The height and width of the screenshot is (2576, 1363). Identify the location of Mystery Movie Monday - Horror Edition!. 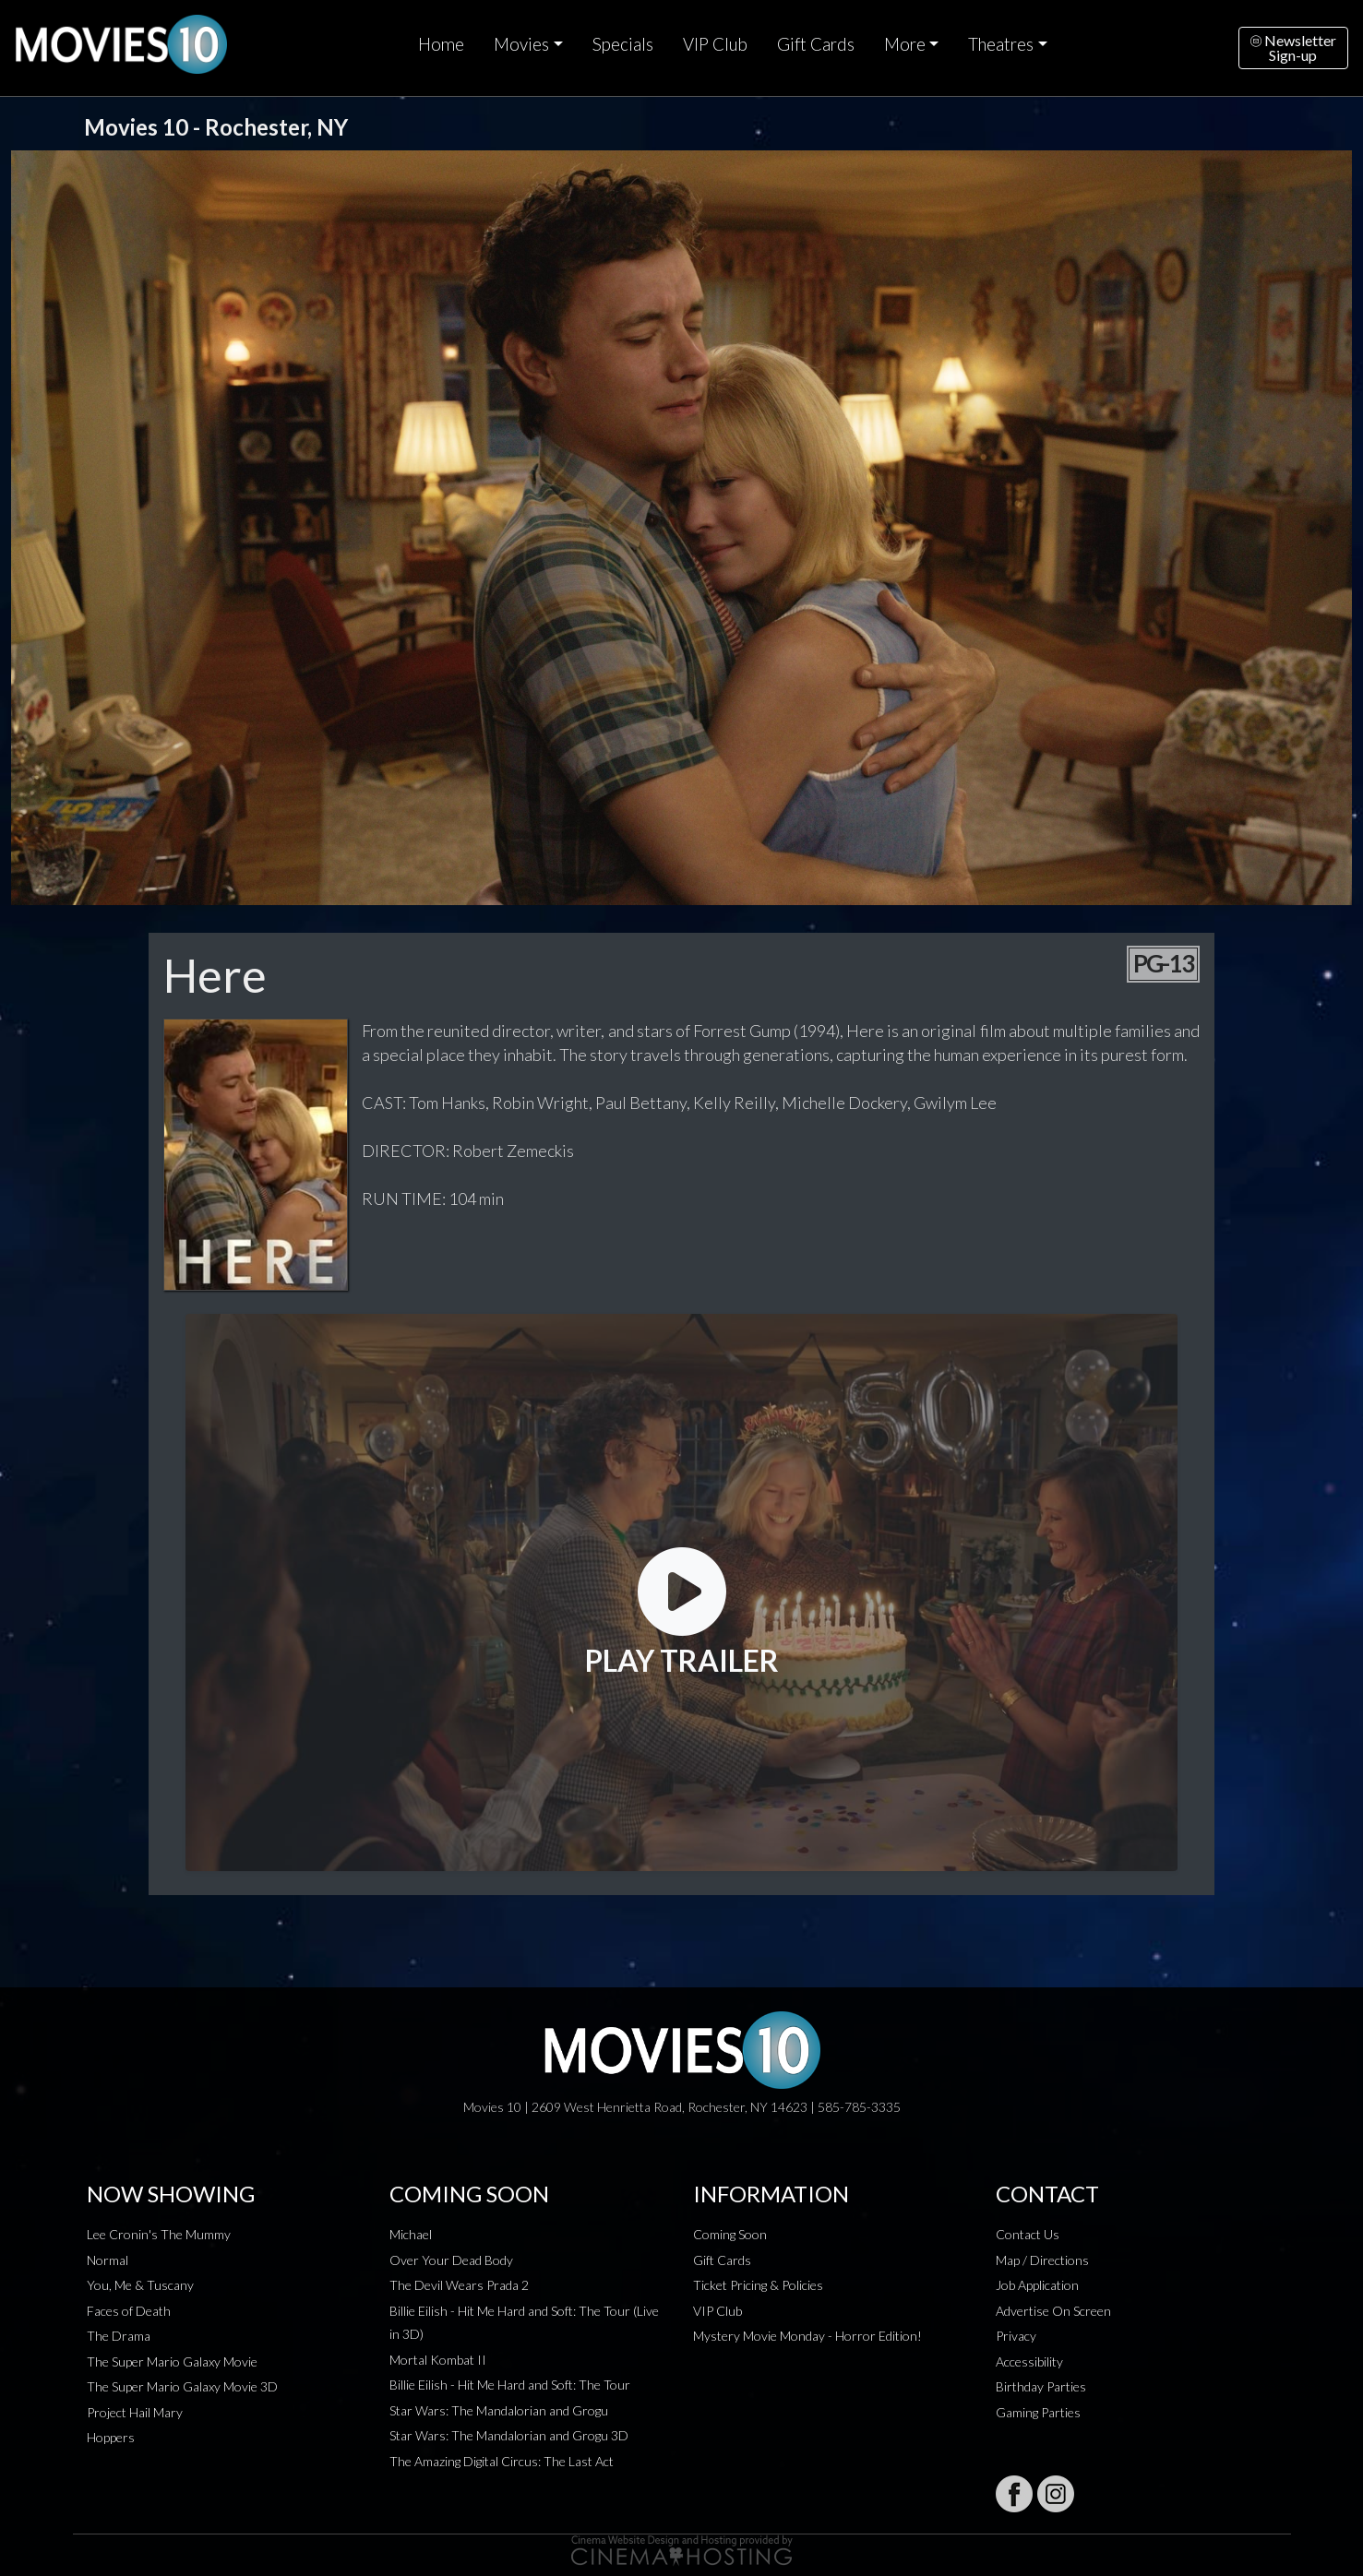
(807, 2335).